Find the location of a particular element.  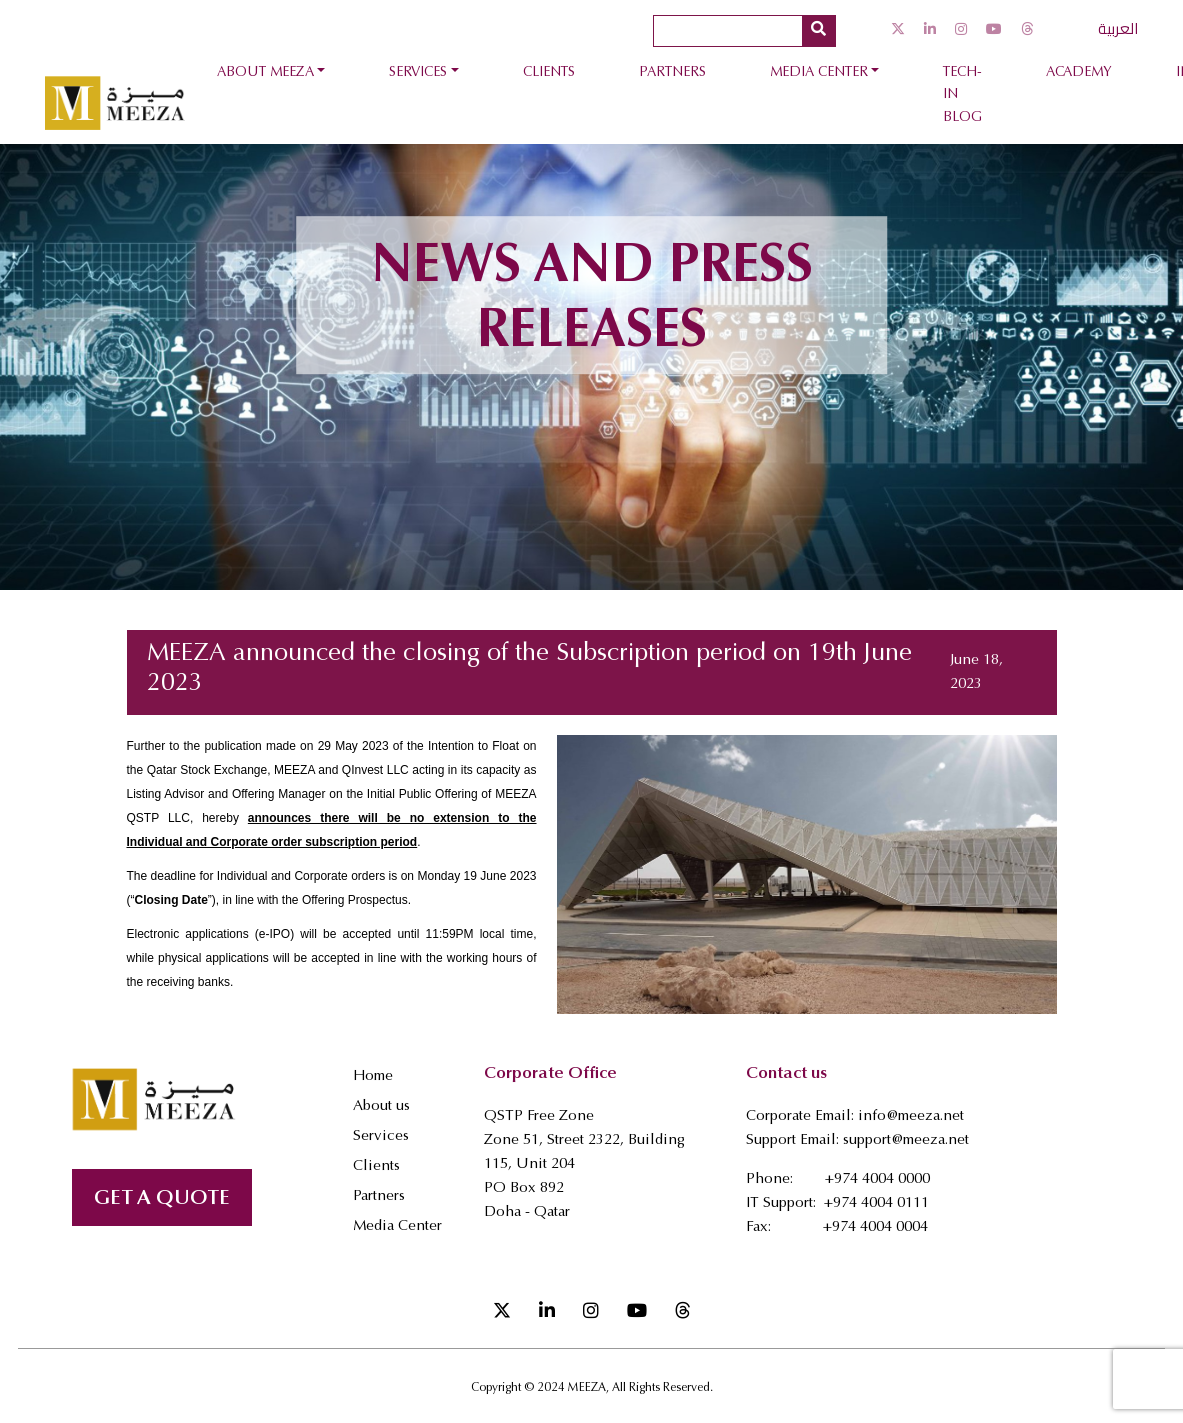

العربية is located at coordinates (1118, 28).